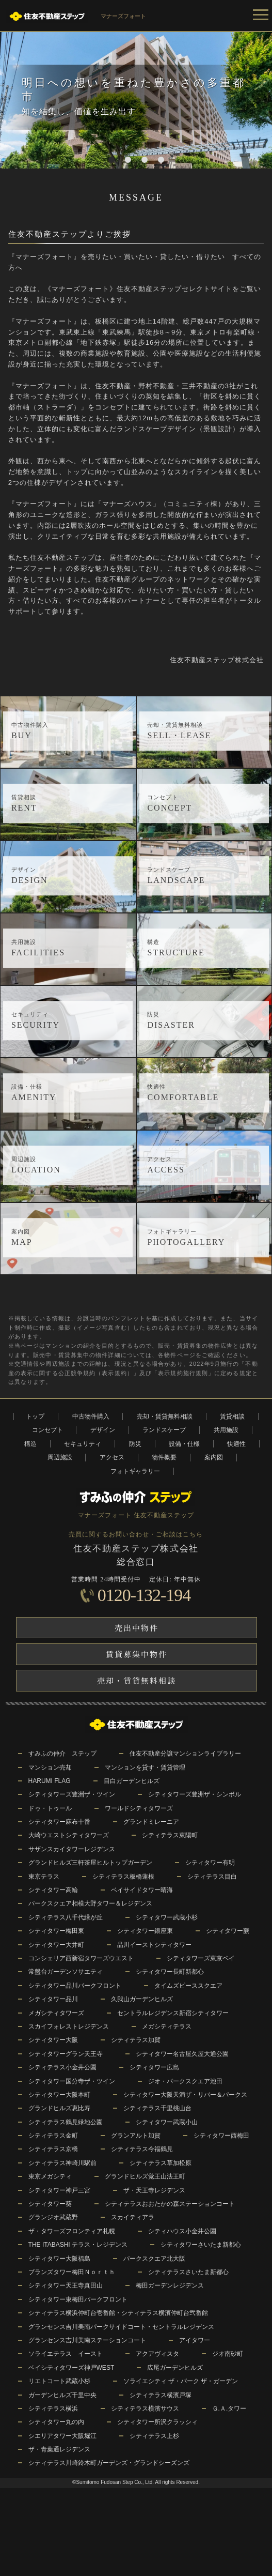  What do you see at coordinates (139, 1808) in the screenshot?
I see `ワールドシティタワーズ` at bounding box center [139, 1808].